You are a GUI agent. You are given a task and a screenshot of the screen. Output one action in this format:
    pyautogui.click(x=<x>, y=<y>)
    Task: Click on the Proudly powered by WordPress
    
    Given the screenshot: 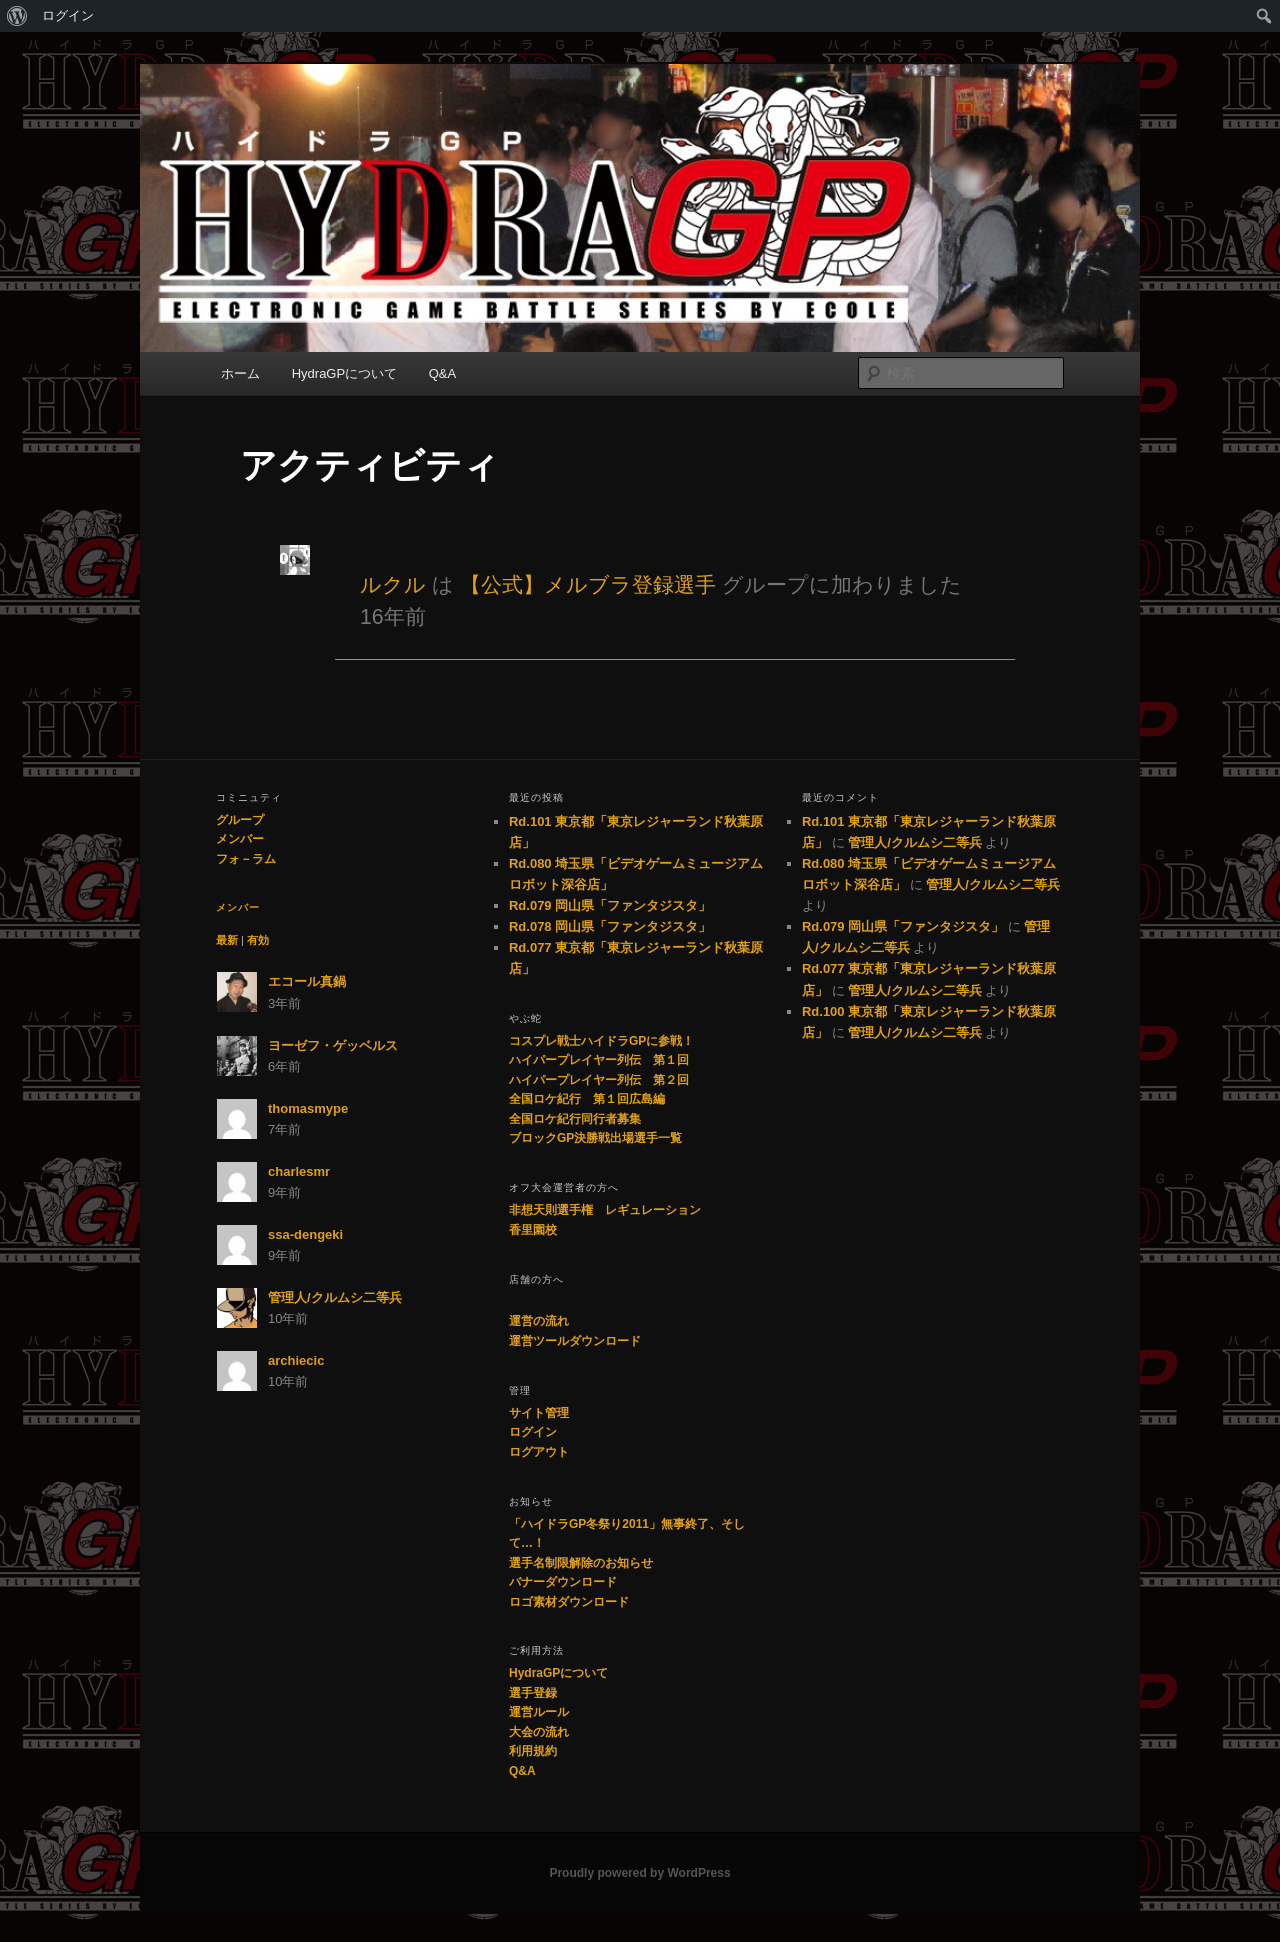 What is the action you would take?
    pyautogui.click(x=639, y=1873)
    